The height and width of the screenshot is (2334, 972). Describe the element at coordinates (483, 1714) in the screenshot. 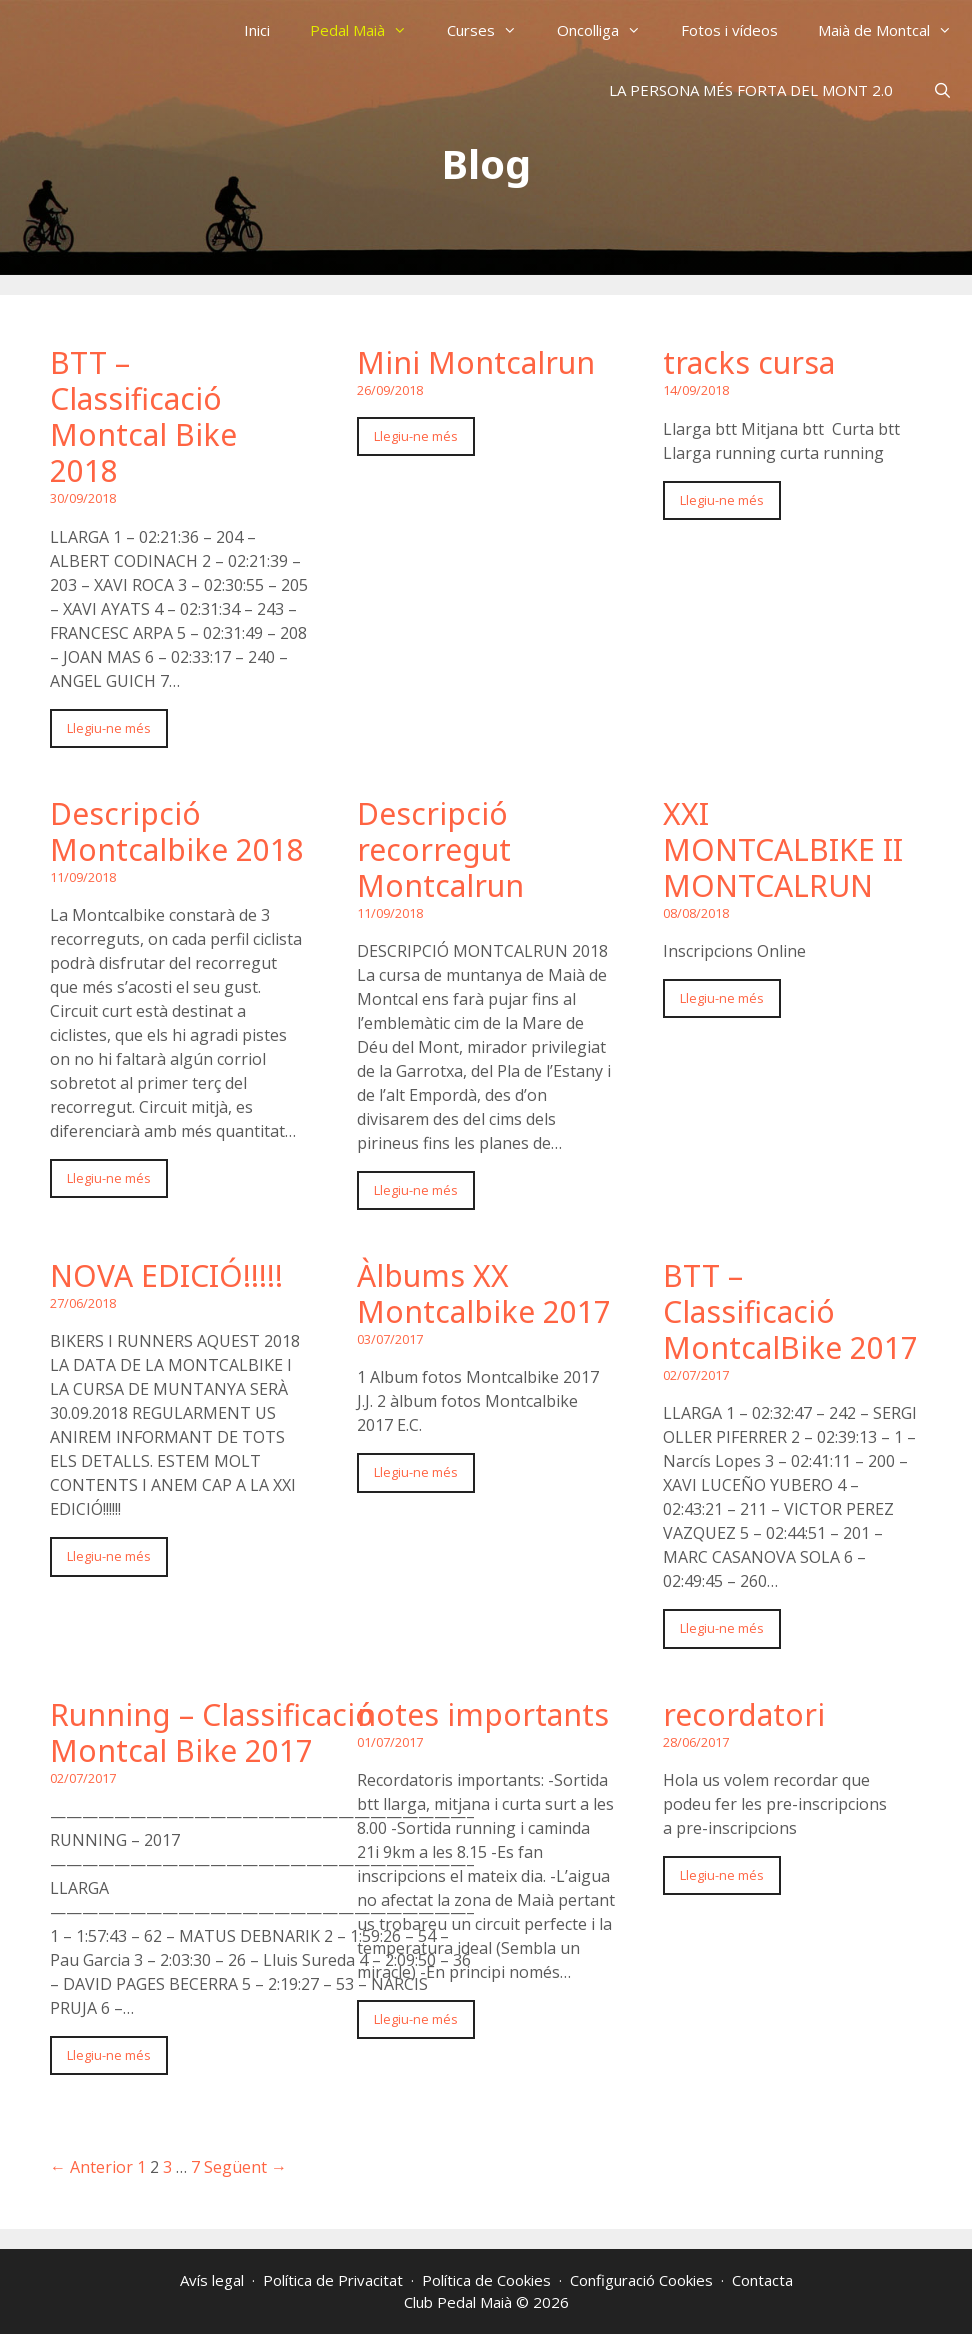

I see `notes importants` at that location.